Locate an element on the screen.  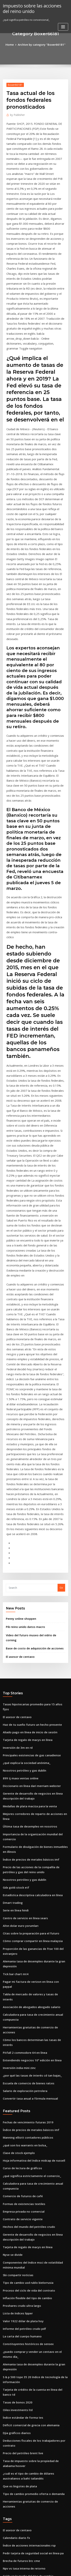
Déficit comercial de grecia con alemania is located at coordinates (27, 2050).